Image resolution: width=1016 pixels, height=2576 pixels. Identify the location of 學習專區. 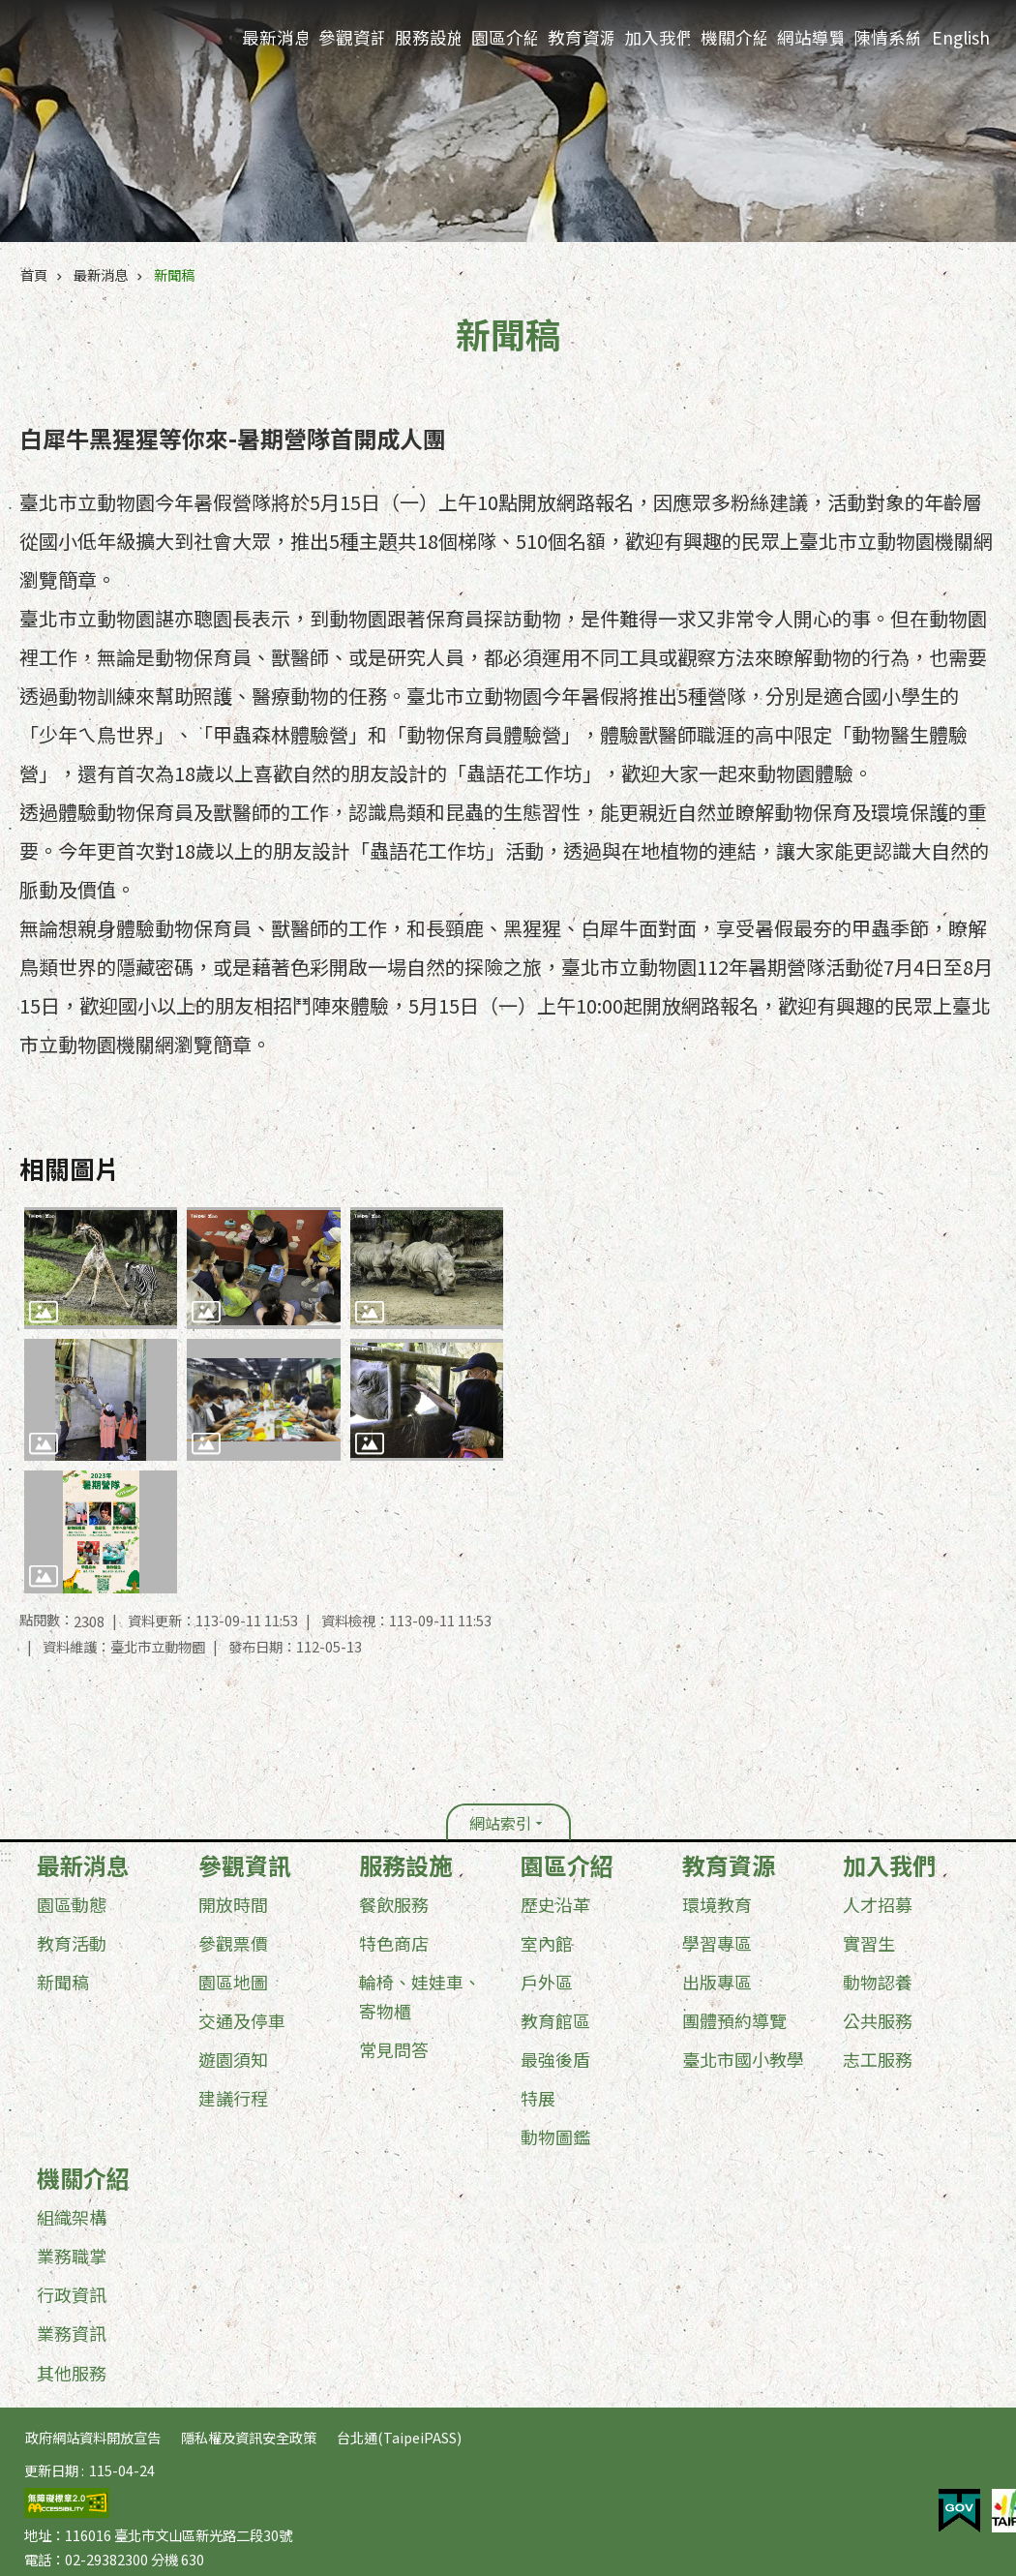
(717, 1942).